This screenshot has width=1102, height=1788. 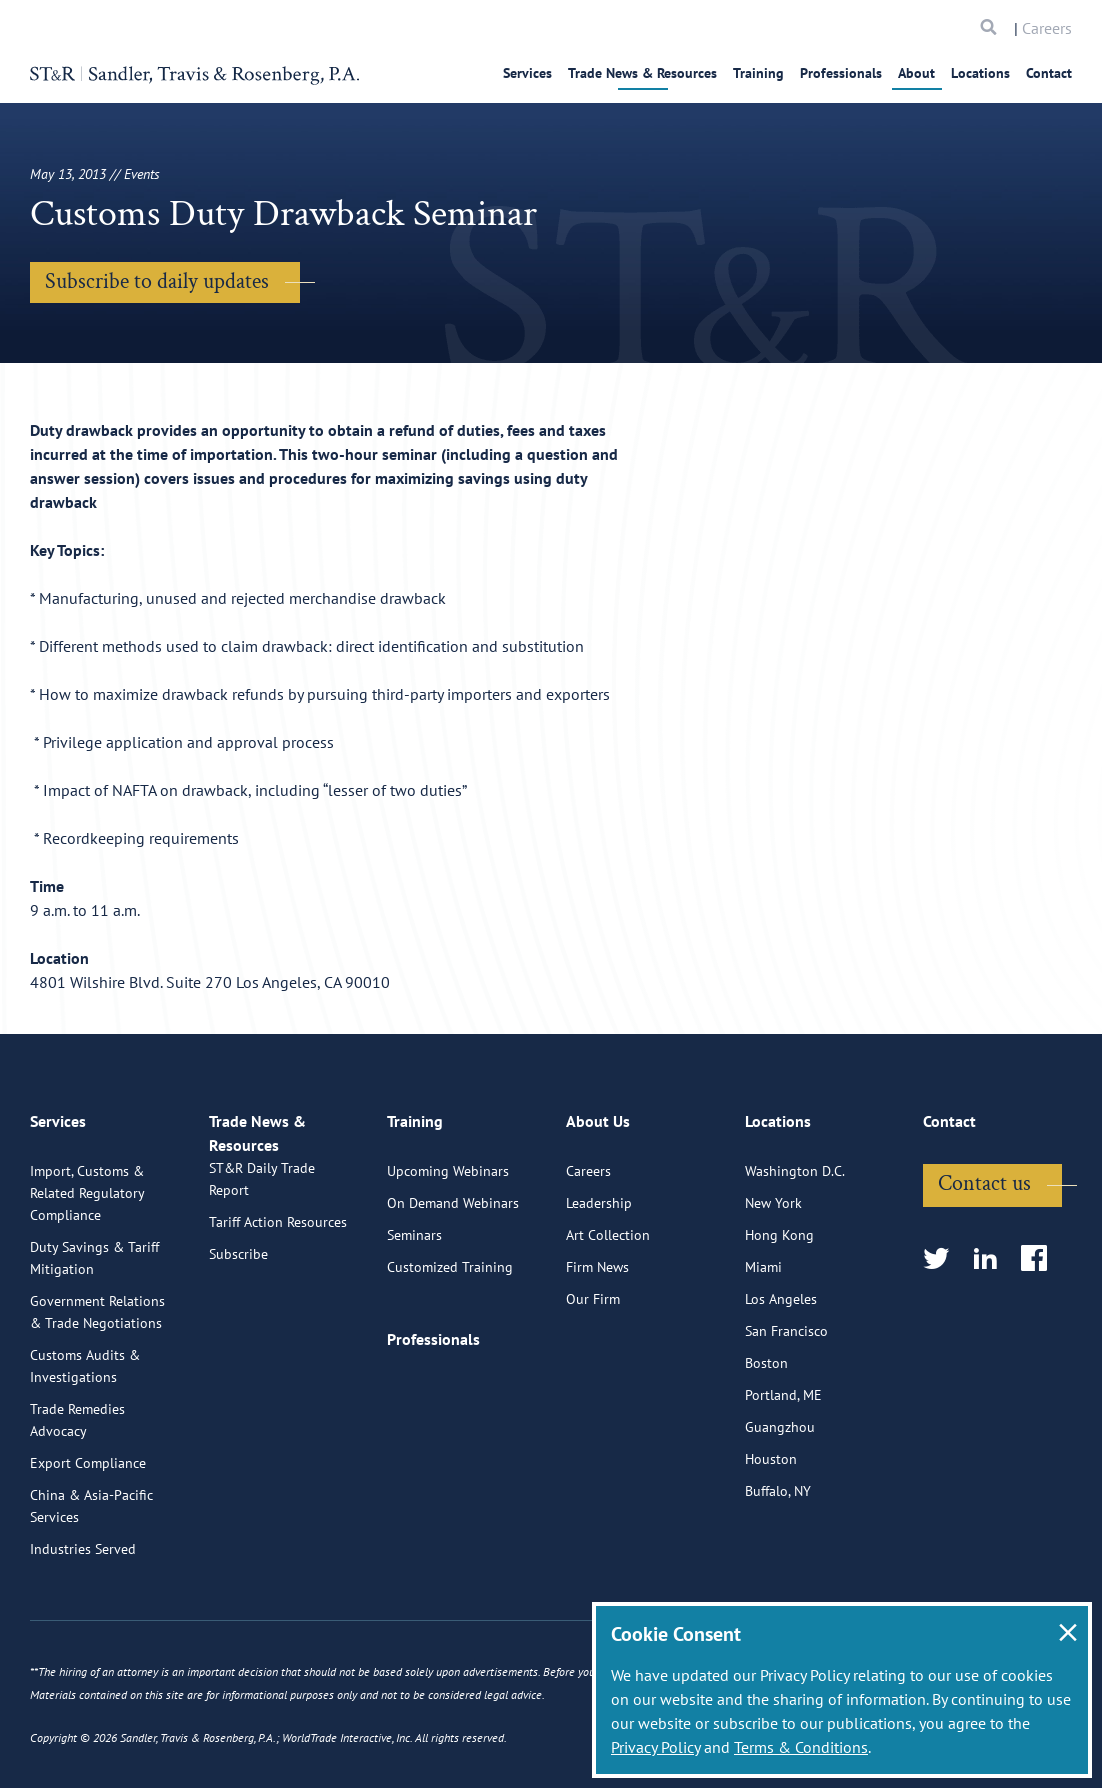 I want to click on Los Angeles, so click(x=781, y=1372).